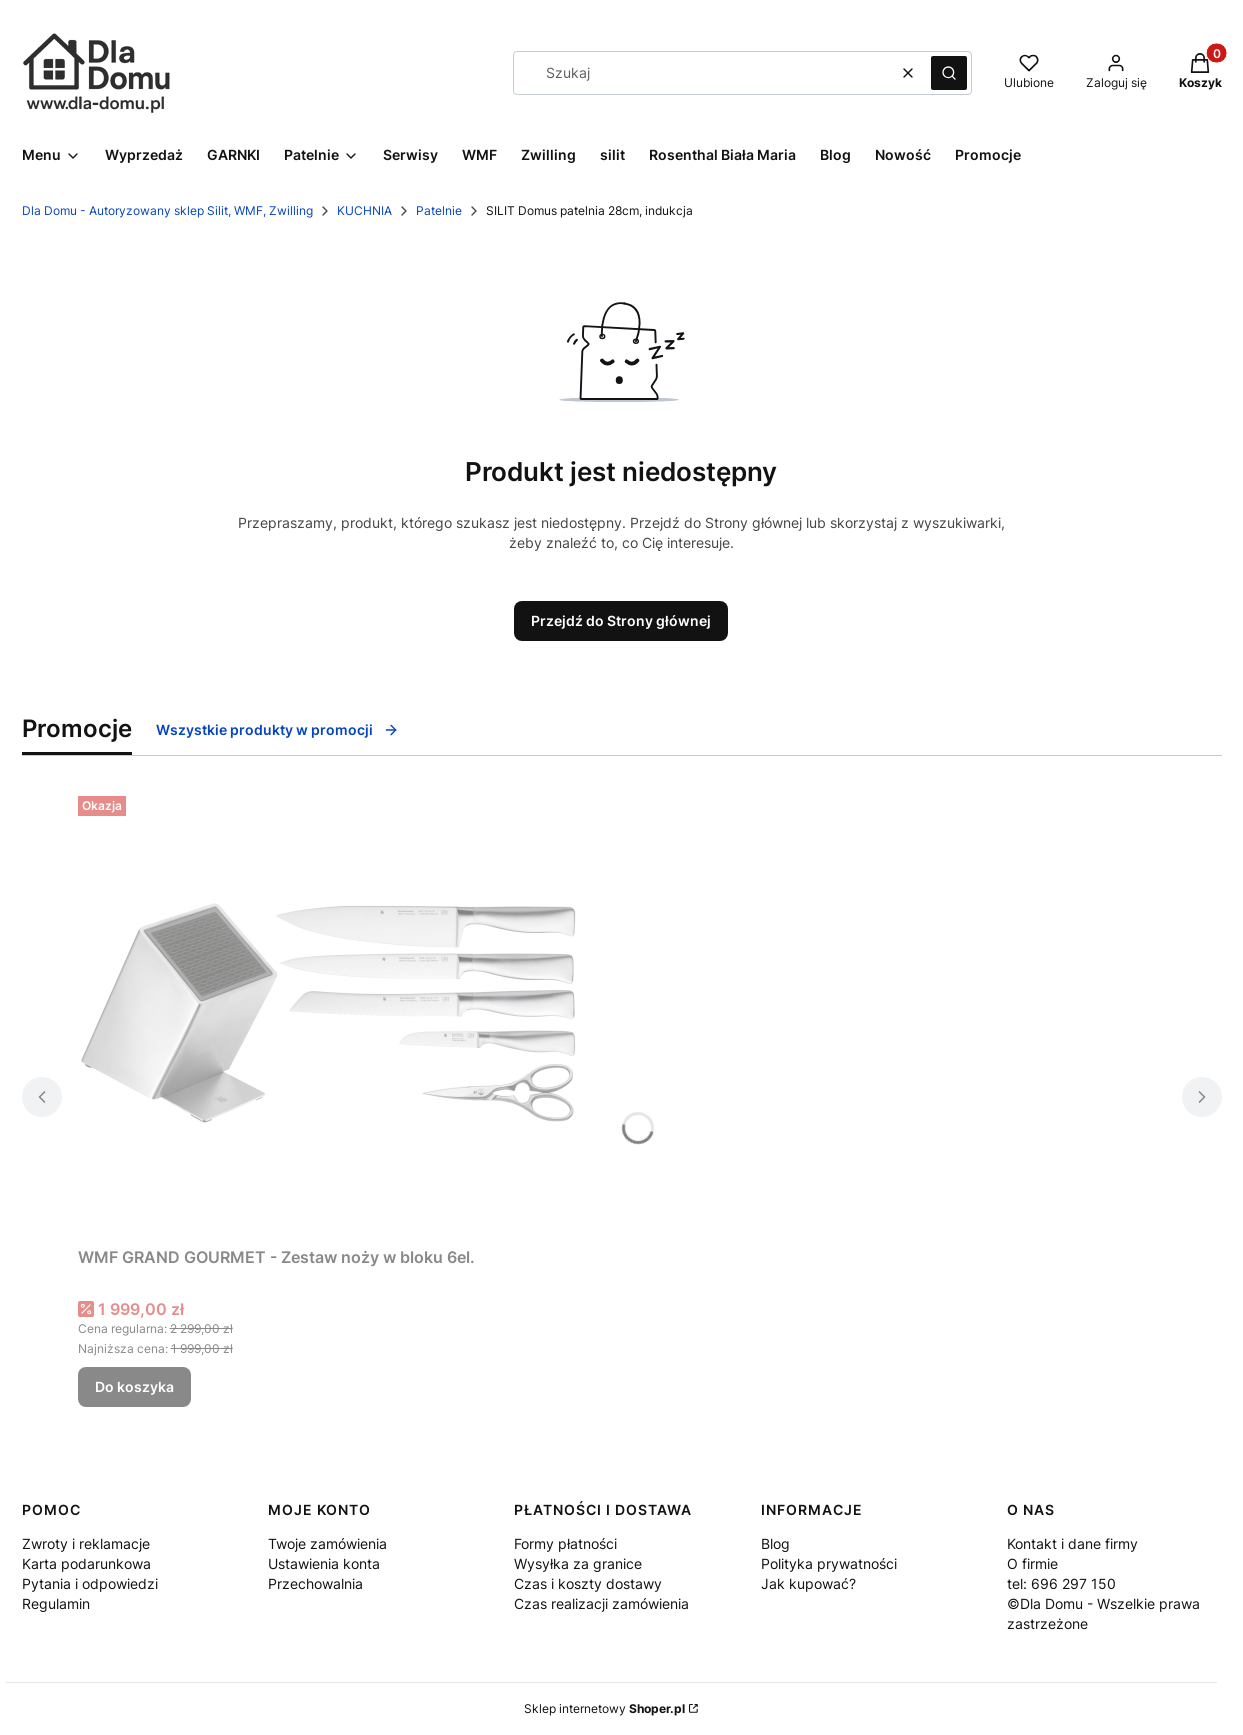  I want to click on KUCHNIA, so click(364, 210).